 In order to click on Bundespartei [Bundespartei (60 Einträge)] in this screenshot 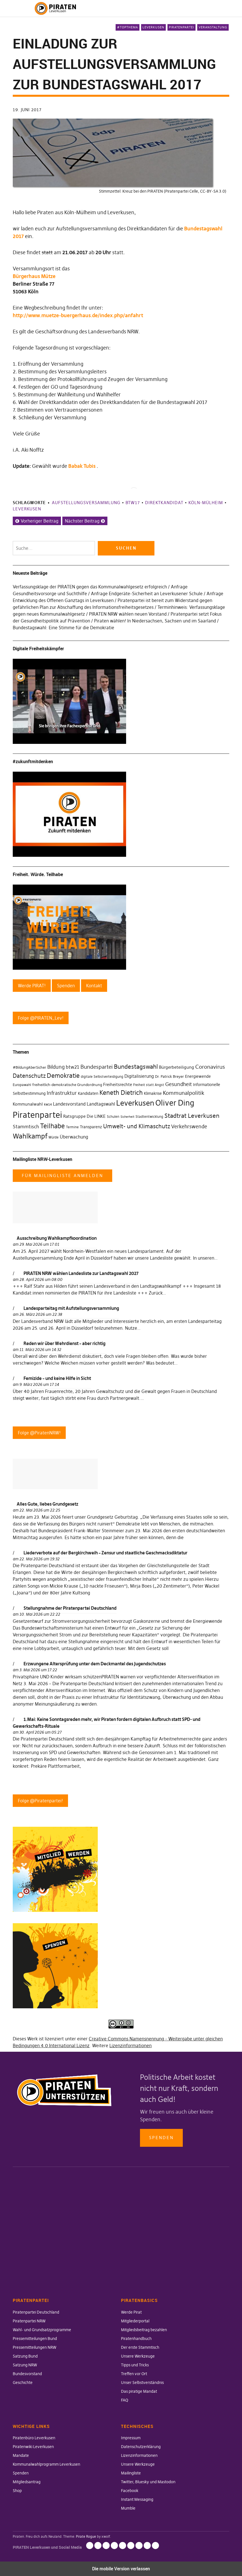, I will do `click(96, 1066)`.